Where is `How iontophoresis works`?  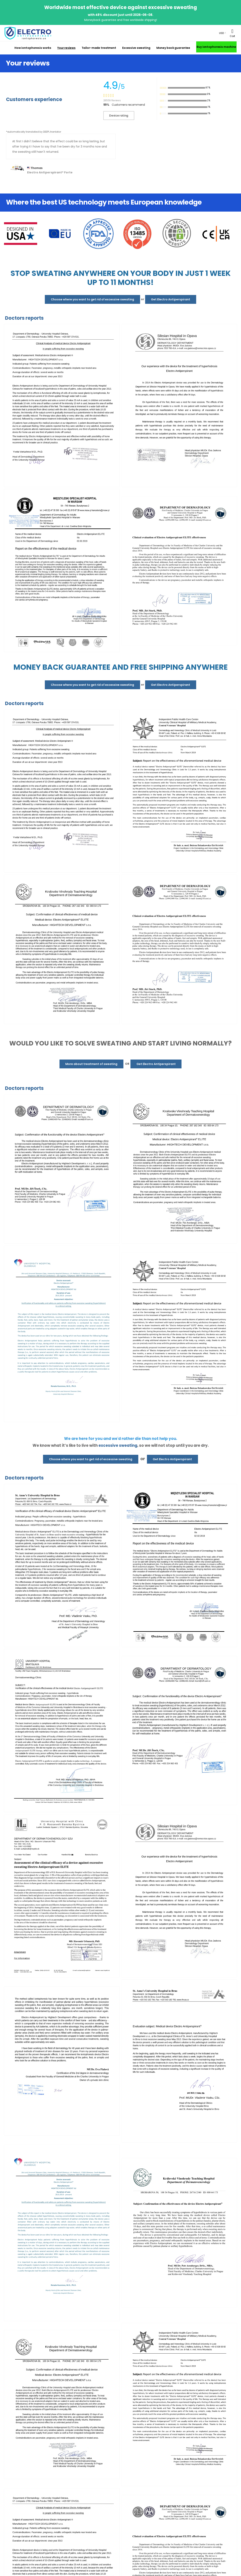 How iontophoresis works is located at coordinates (32, 48).